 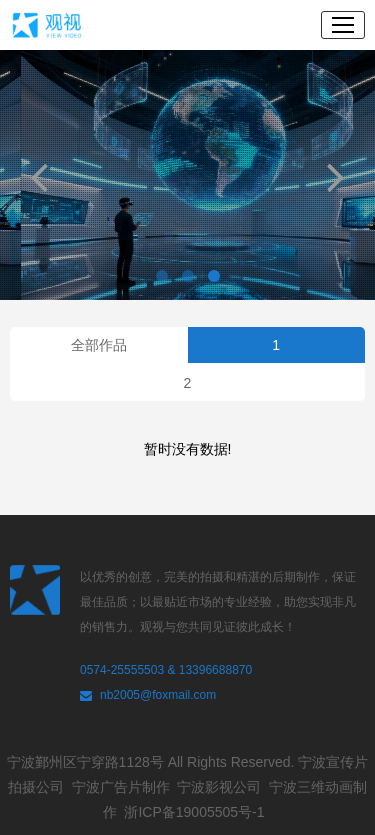 I want to click on 宁波广告片制作, so click(x=125, y=787).